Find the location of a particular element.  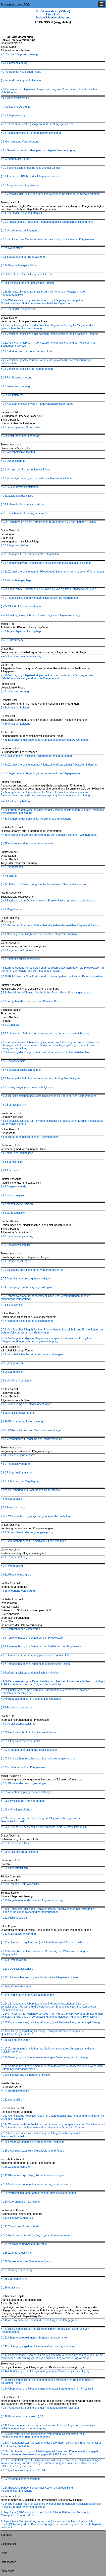

§ 8 Gemeinsame Verantwortung is located at coordinates (20, 141).